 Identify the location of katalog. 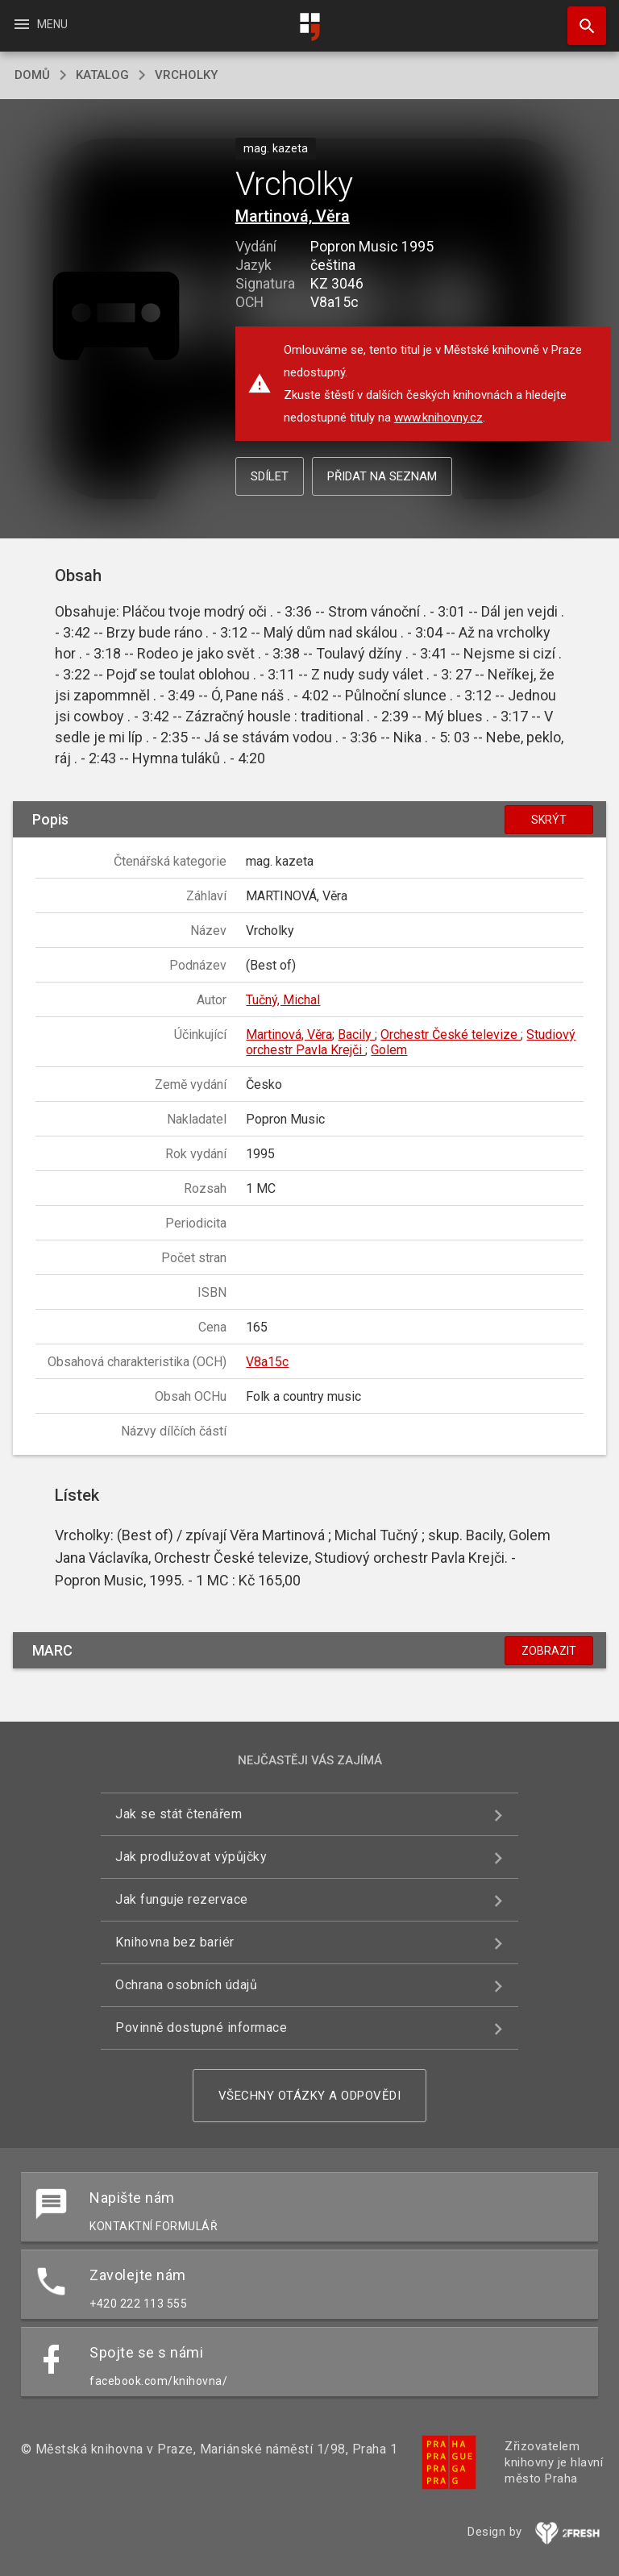
(102, 75).